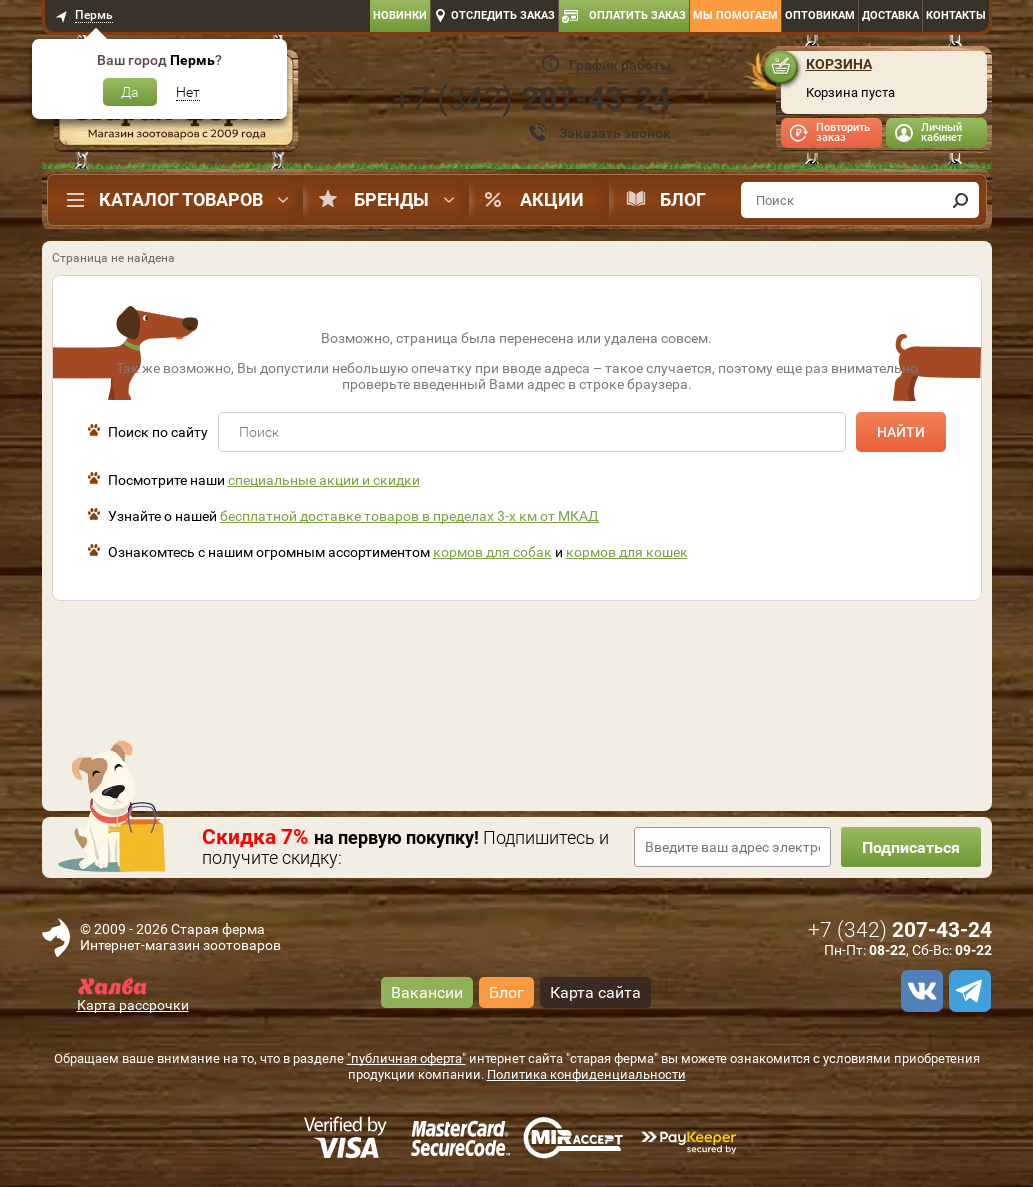  I want to click on Оптовикам, so click(820, 15).